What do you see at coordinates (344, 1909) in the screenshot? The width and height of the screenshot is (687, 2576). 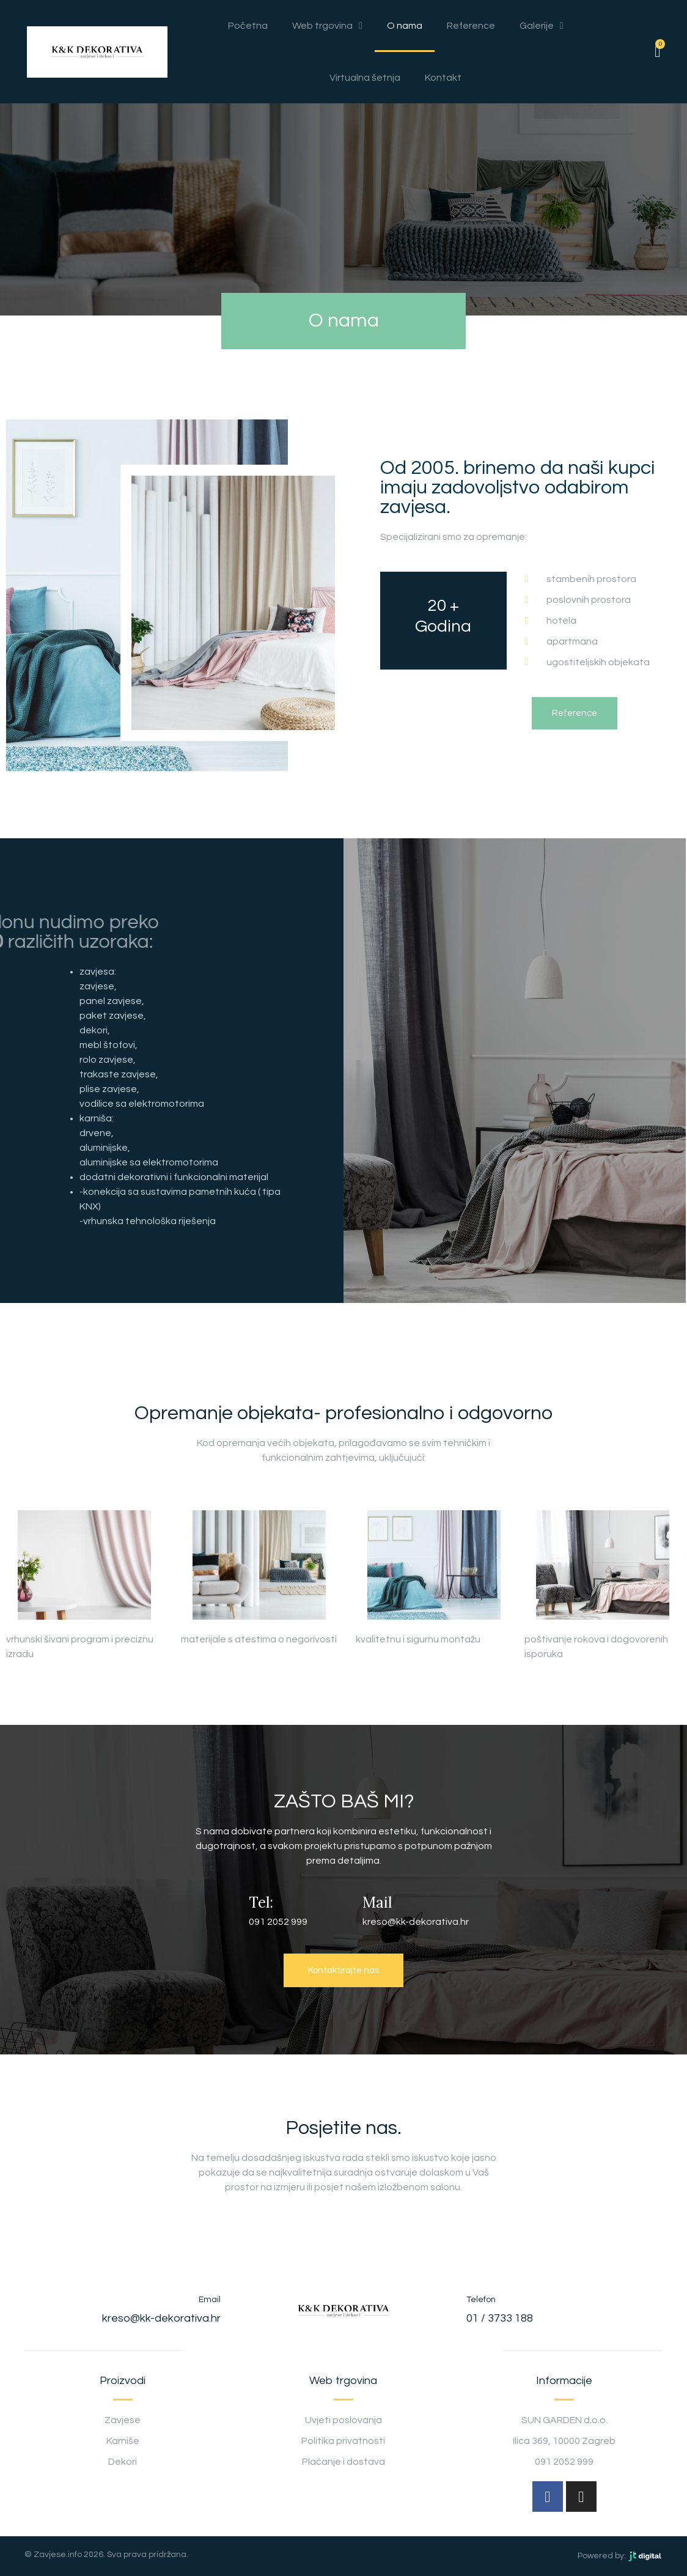 I see `[Mail]` at bounding box center [344, 1909].